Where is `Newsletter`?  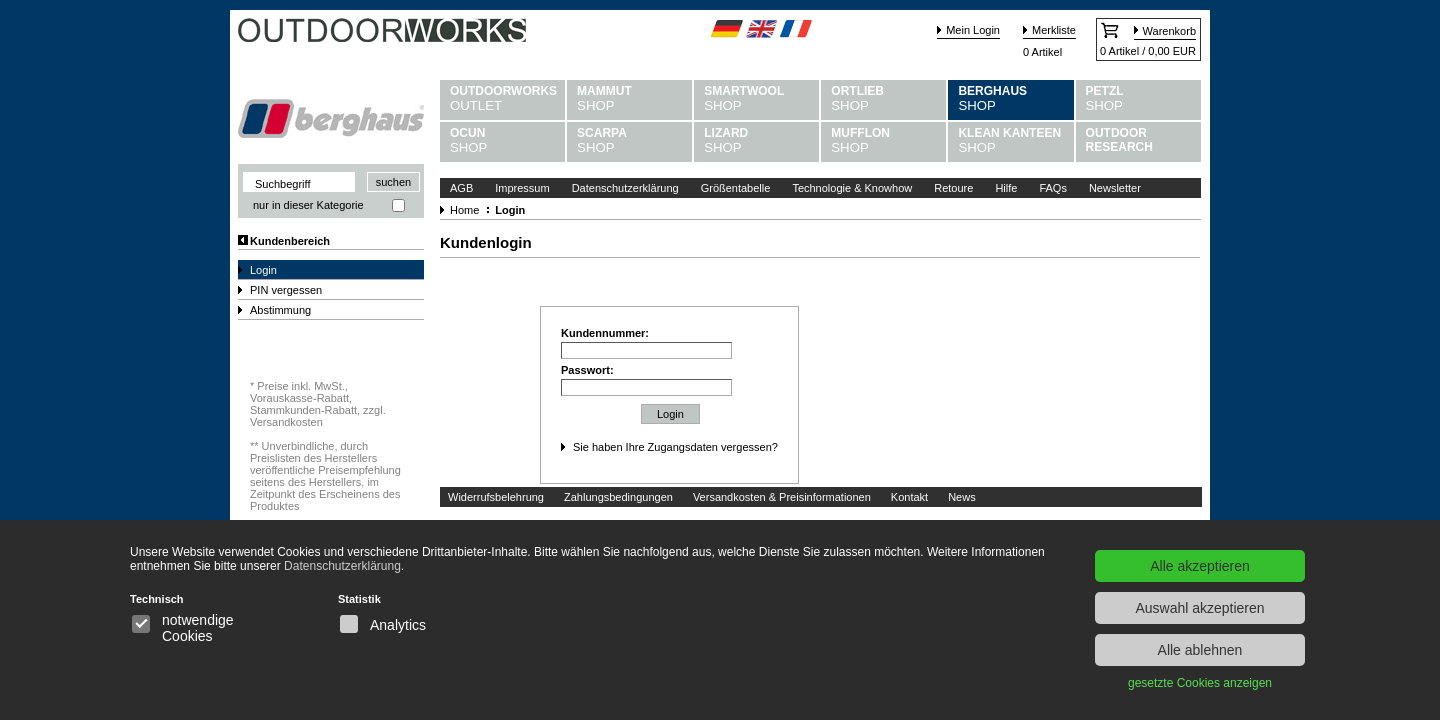
Newsletter is located at coordinates (1115, 188).